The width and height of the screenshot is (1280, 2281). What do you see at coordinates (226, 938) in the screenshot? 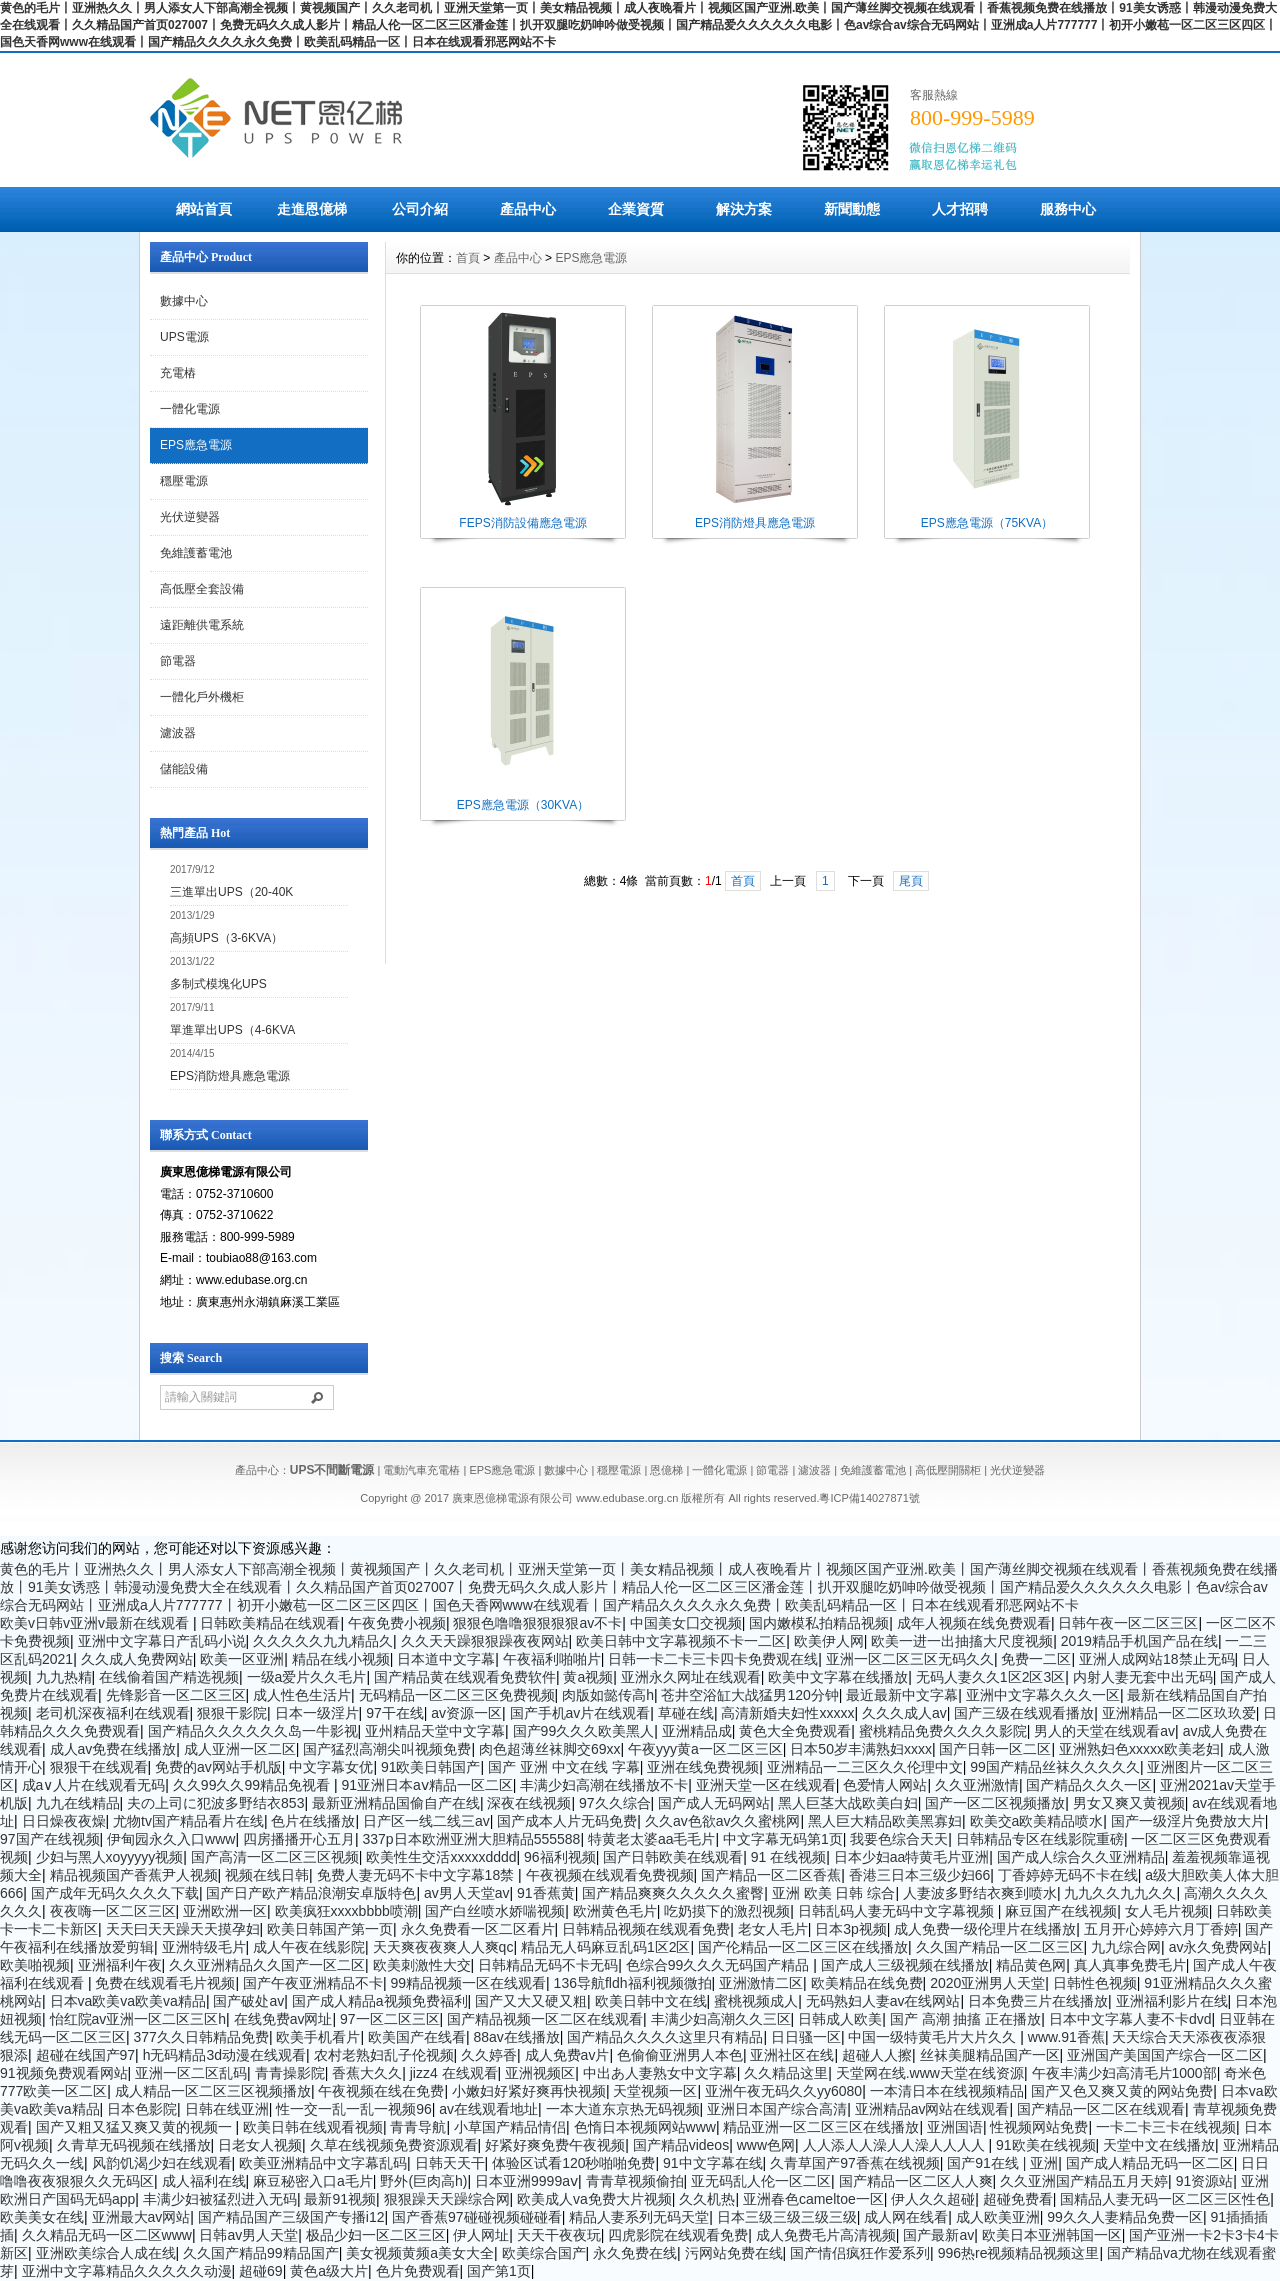
I see `高頻UPS（3-6KVA）` at bounding box center [226, 938].